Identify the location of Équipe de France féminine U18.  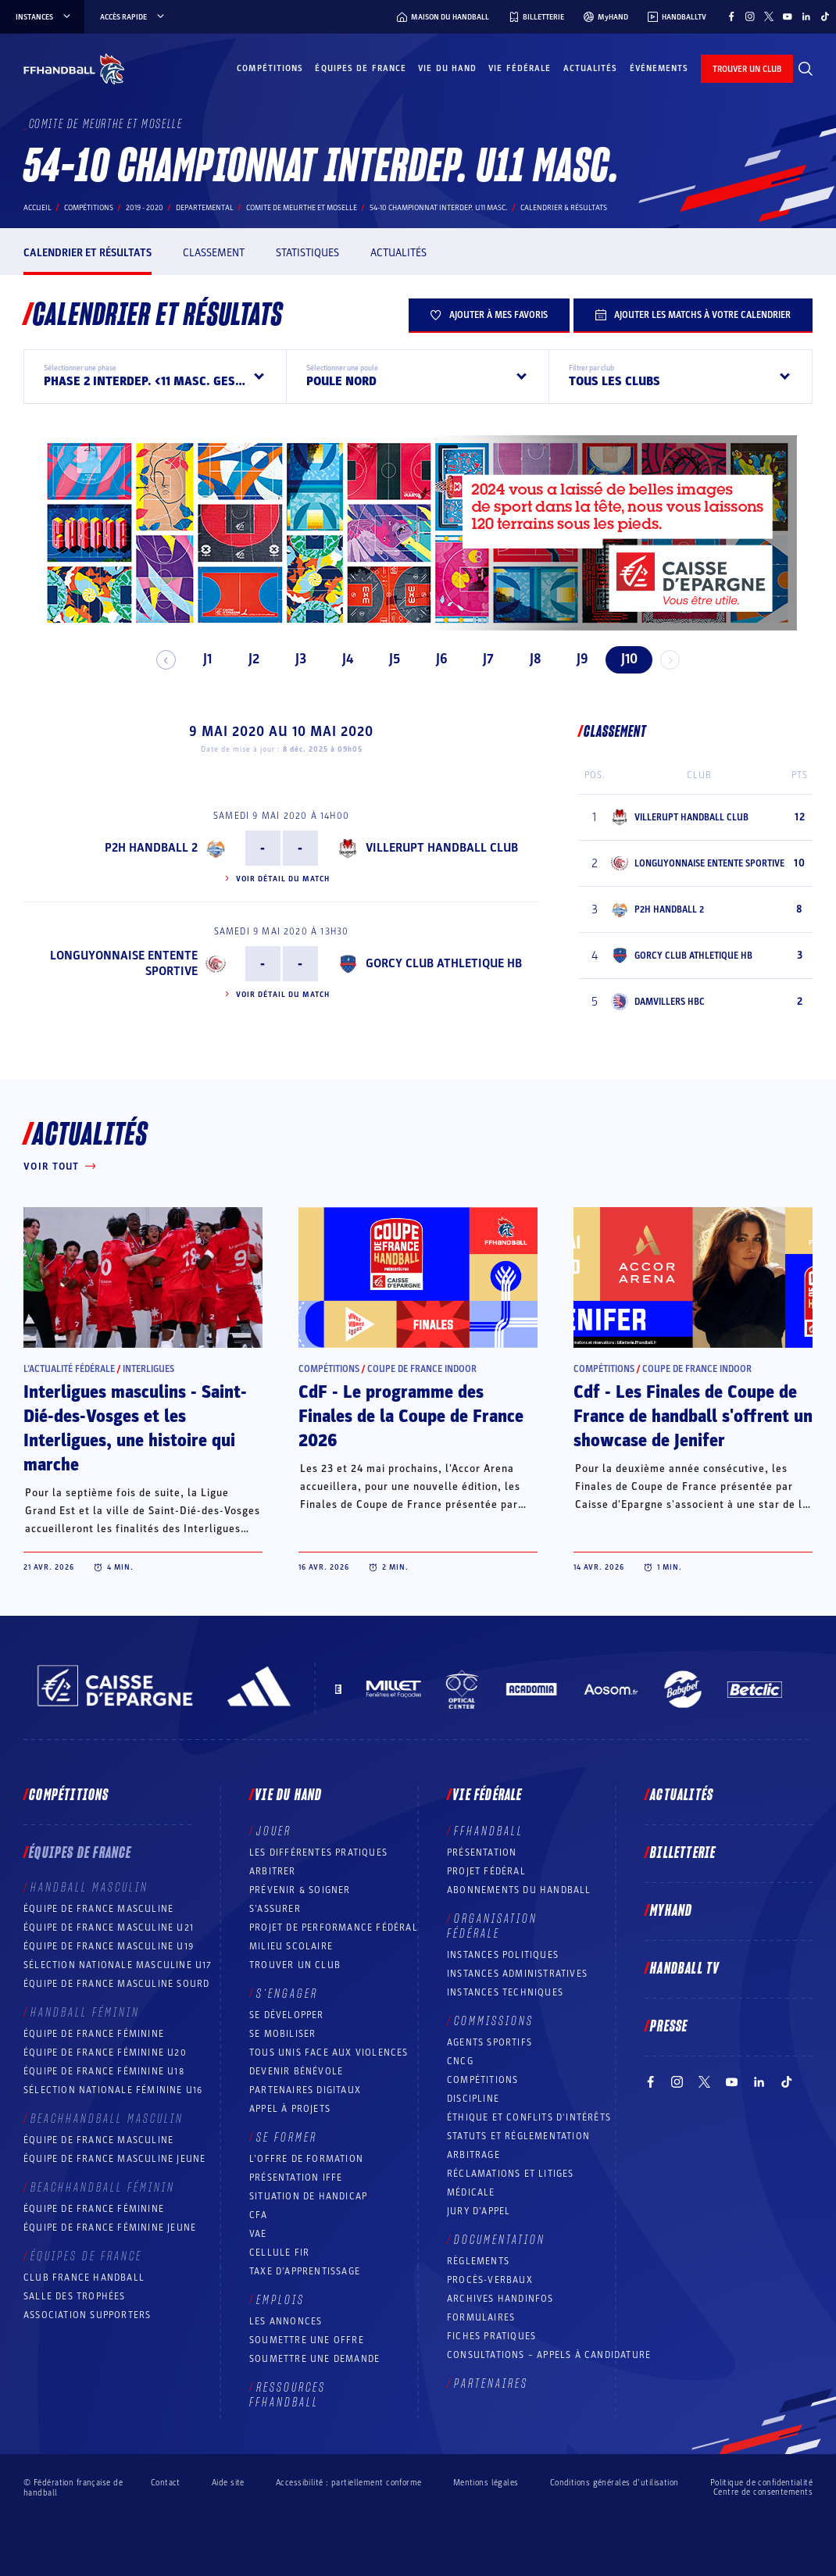
(103, 2071).